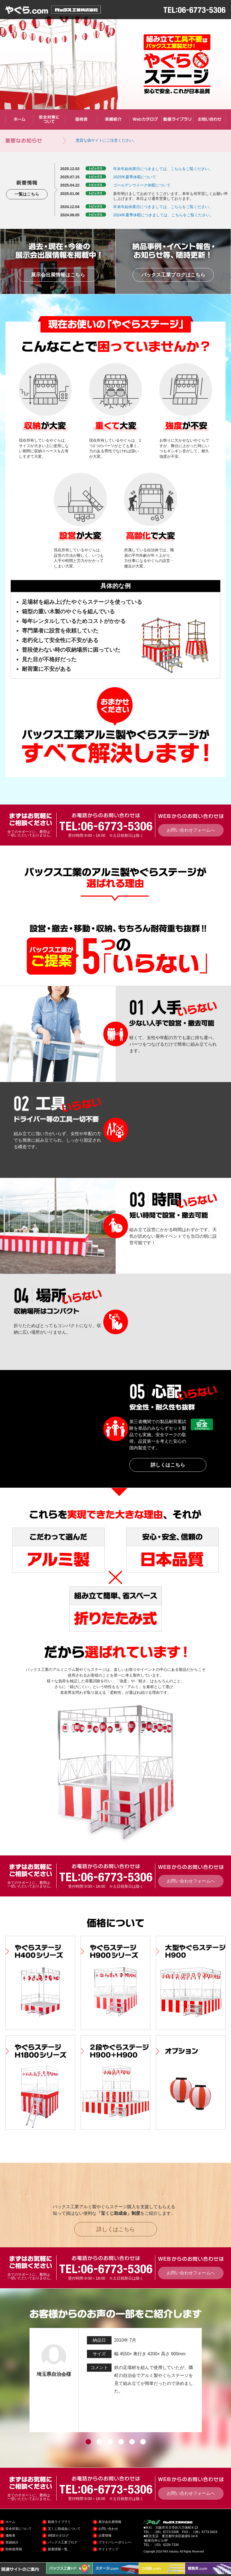  What do you see at coordinates (18, 2529) in the screenshot?
I see `安全対策について` at bounding box center [18, 2529].